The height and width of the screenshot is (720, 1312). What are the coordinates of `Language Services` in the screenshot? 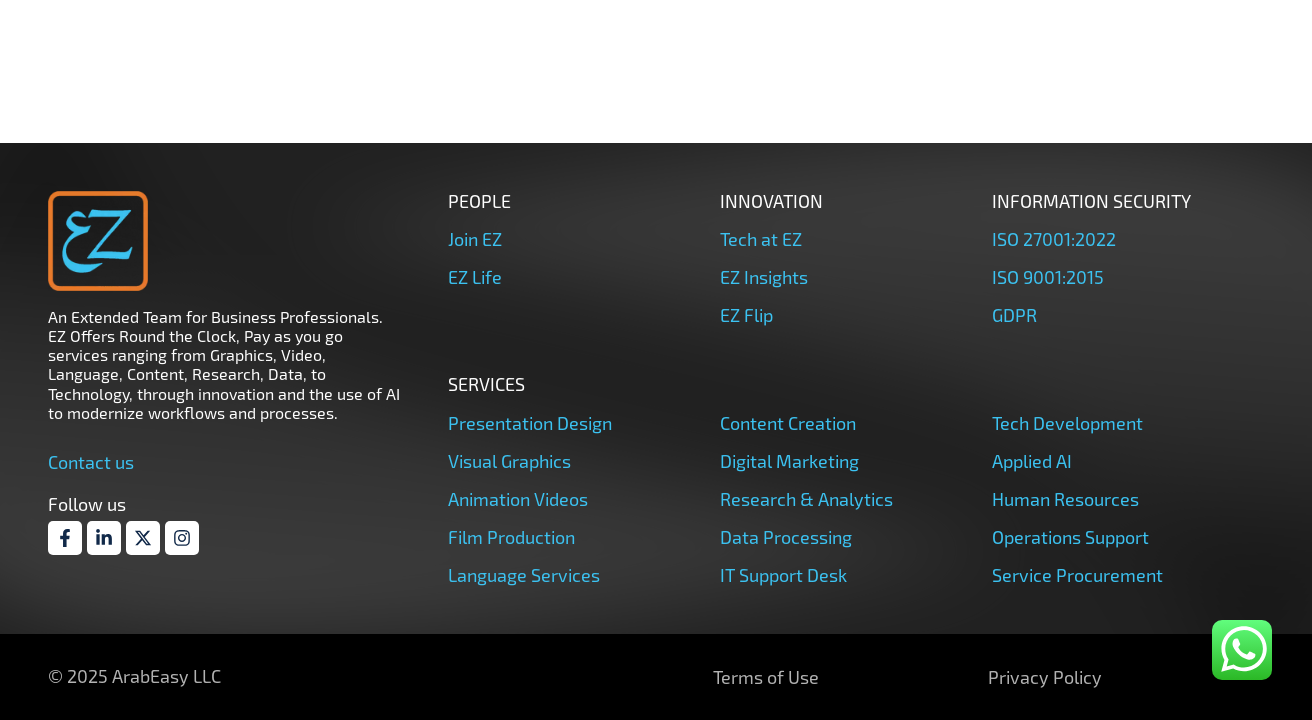 It's located at (524, 575).